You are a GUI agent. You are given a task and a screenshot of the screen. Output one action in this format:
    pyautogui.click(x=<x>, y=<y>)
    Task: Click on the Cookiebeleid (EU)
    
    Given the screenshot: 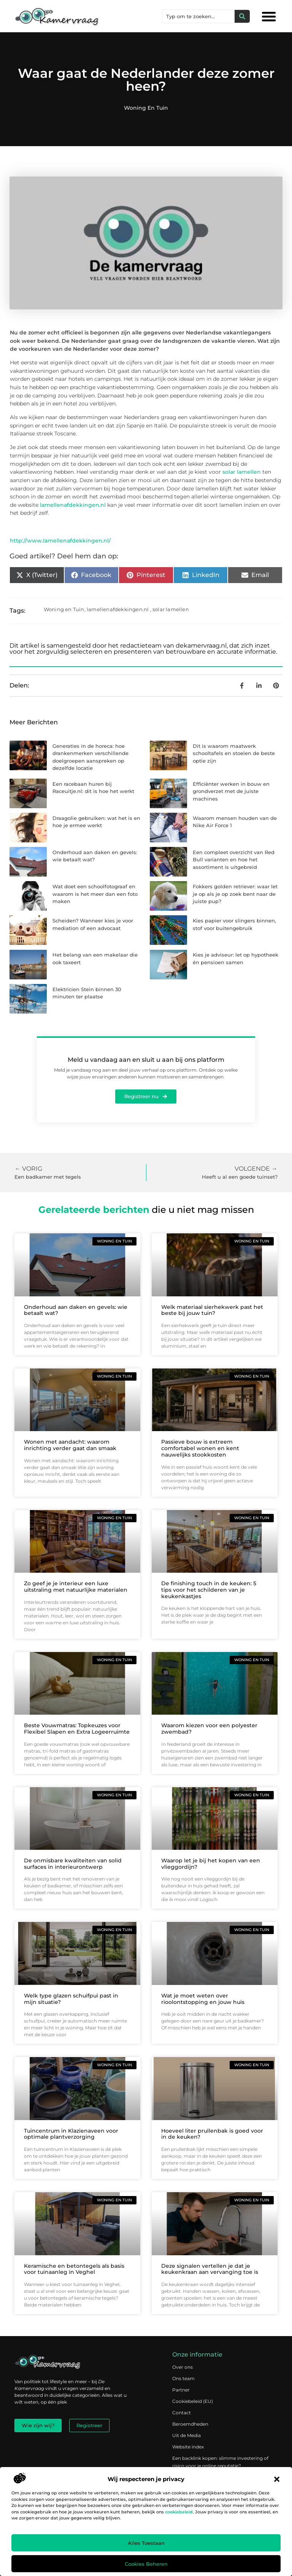 What is the action you would take?
    pyautogui.click(x=192, y=2401)
    